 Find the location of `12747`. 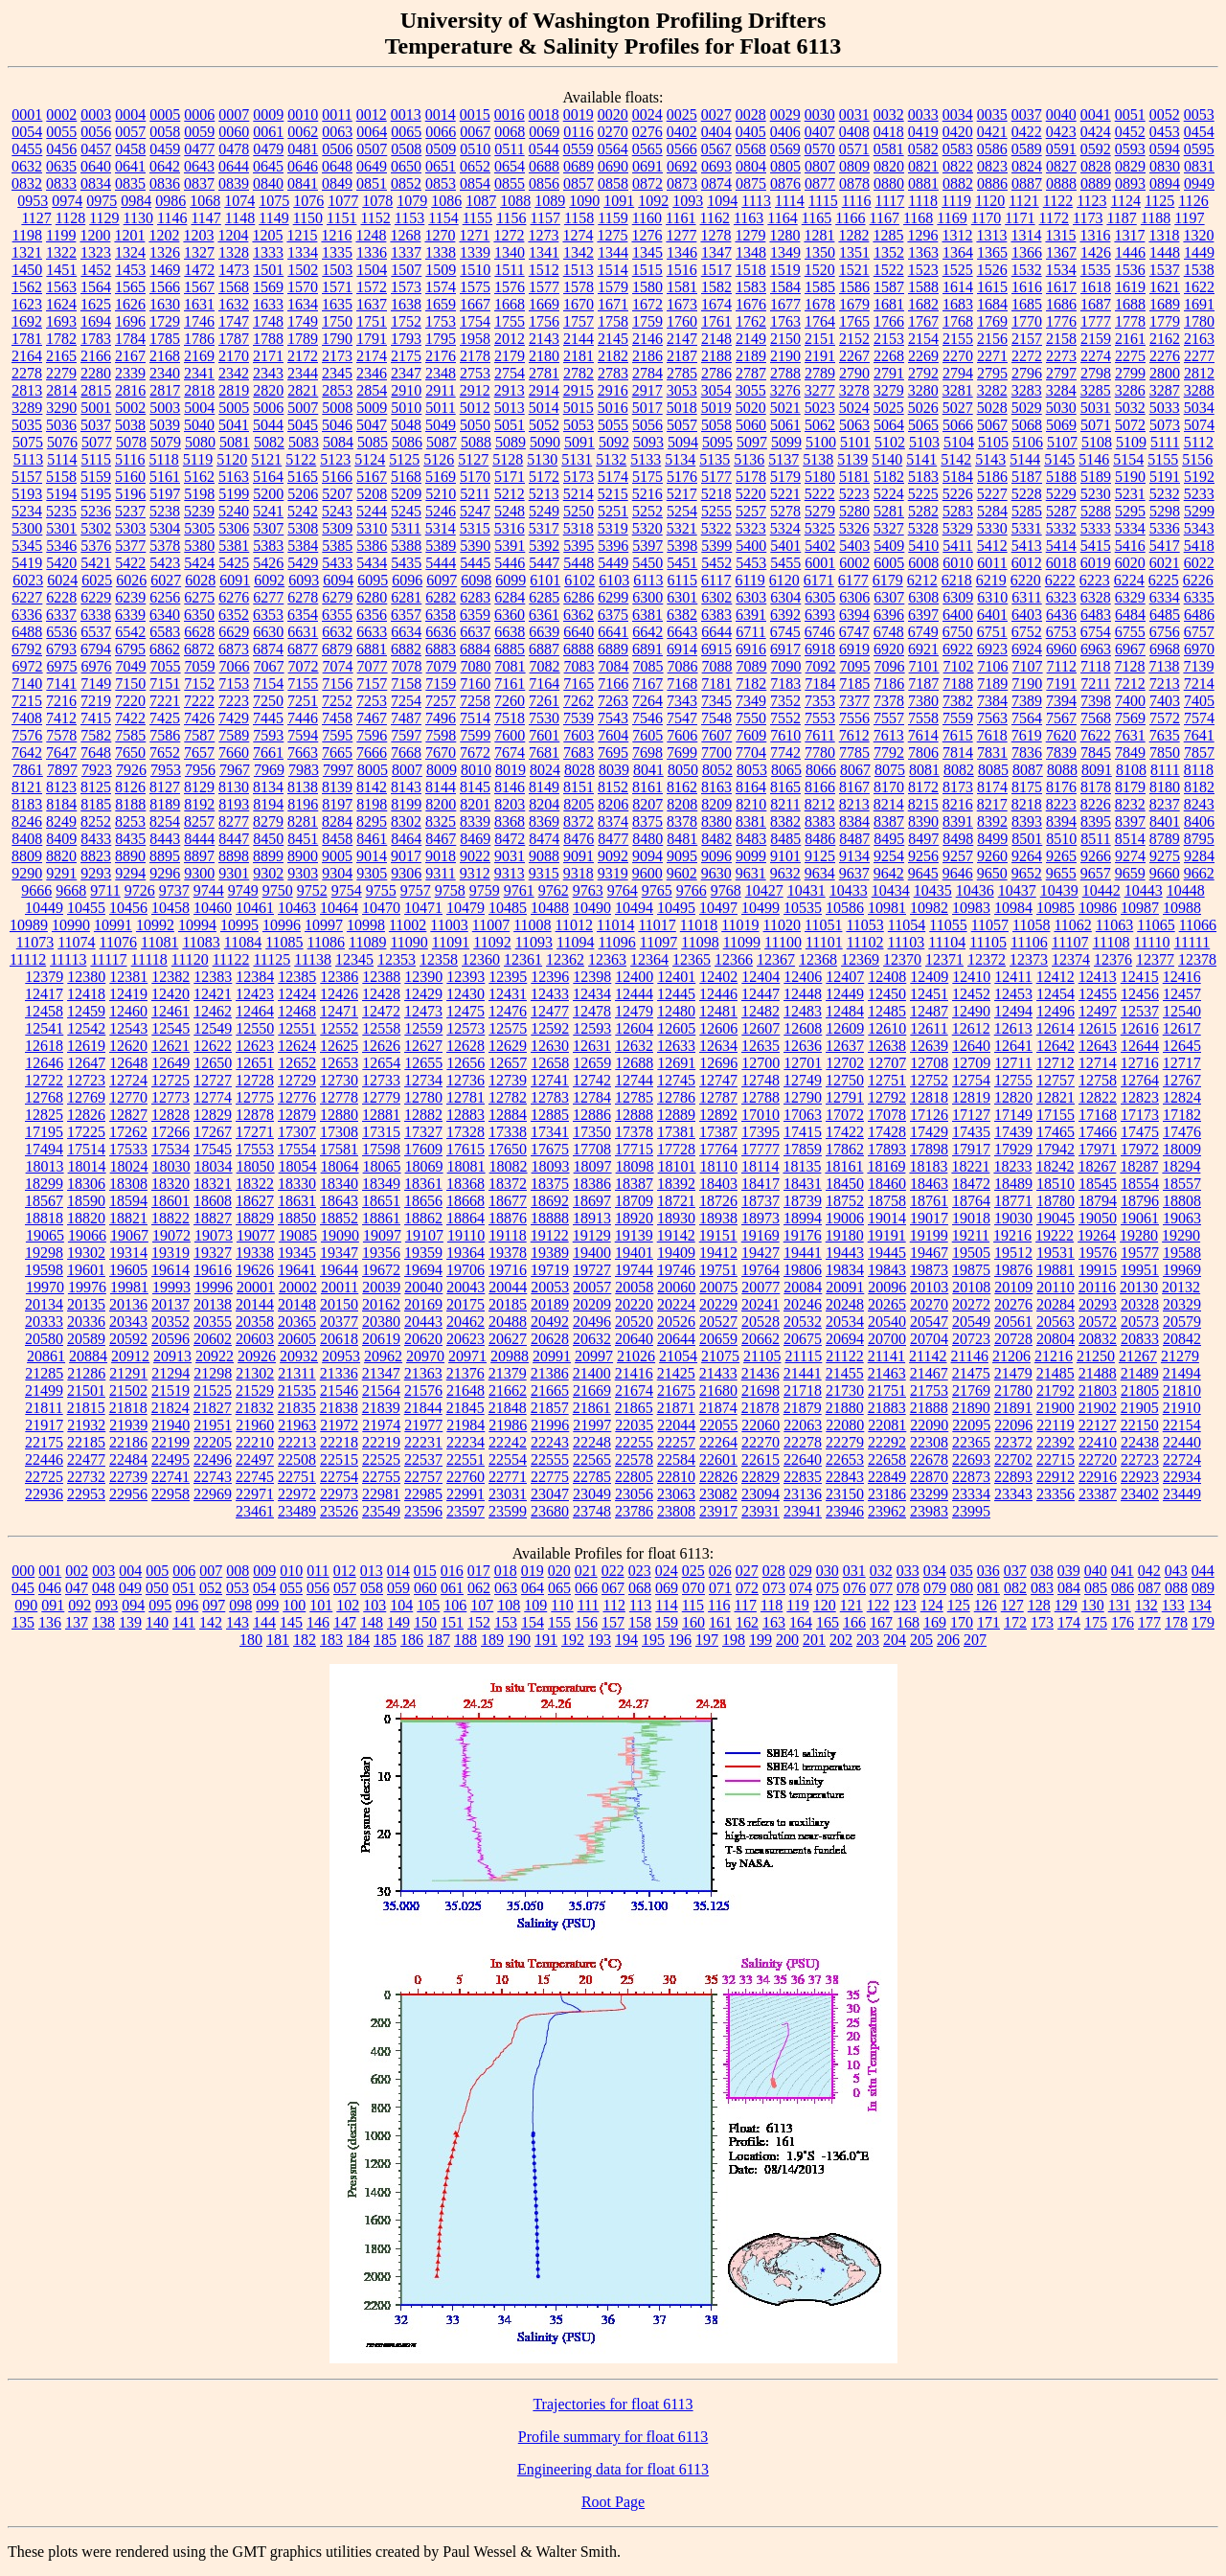

12747 is located at coordinates (718, 1080).